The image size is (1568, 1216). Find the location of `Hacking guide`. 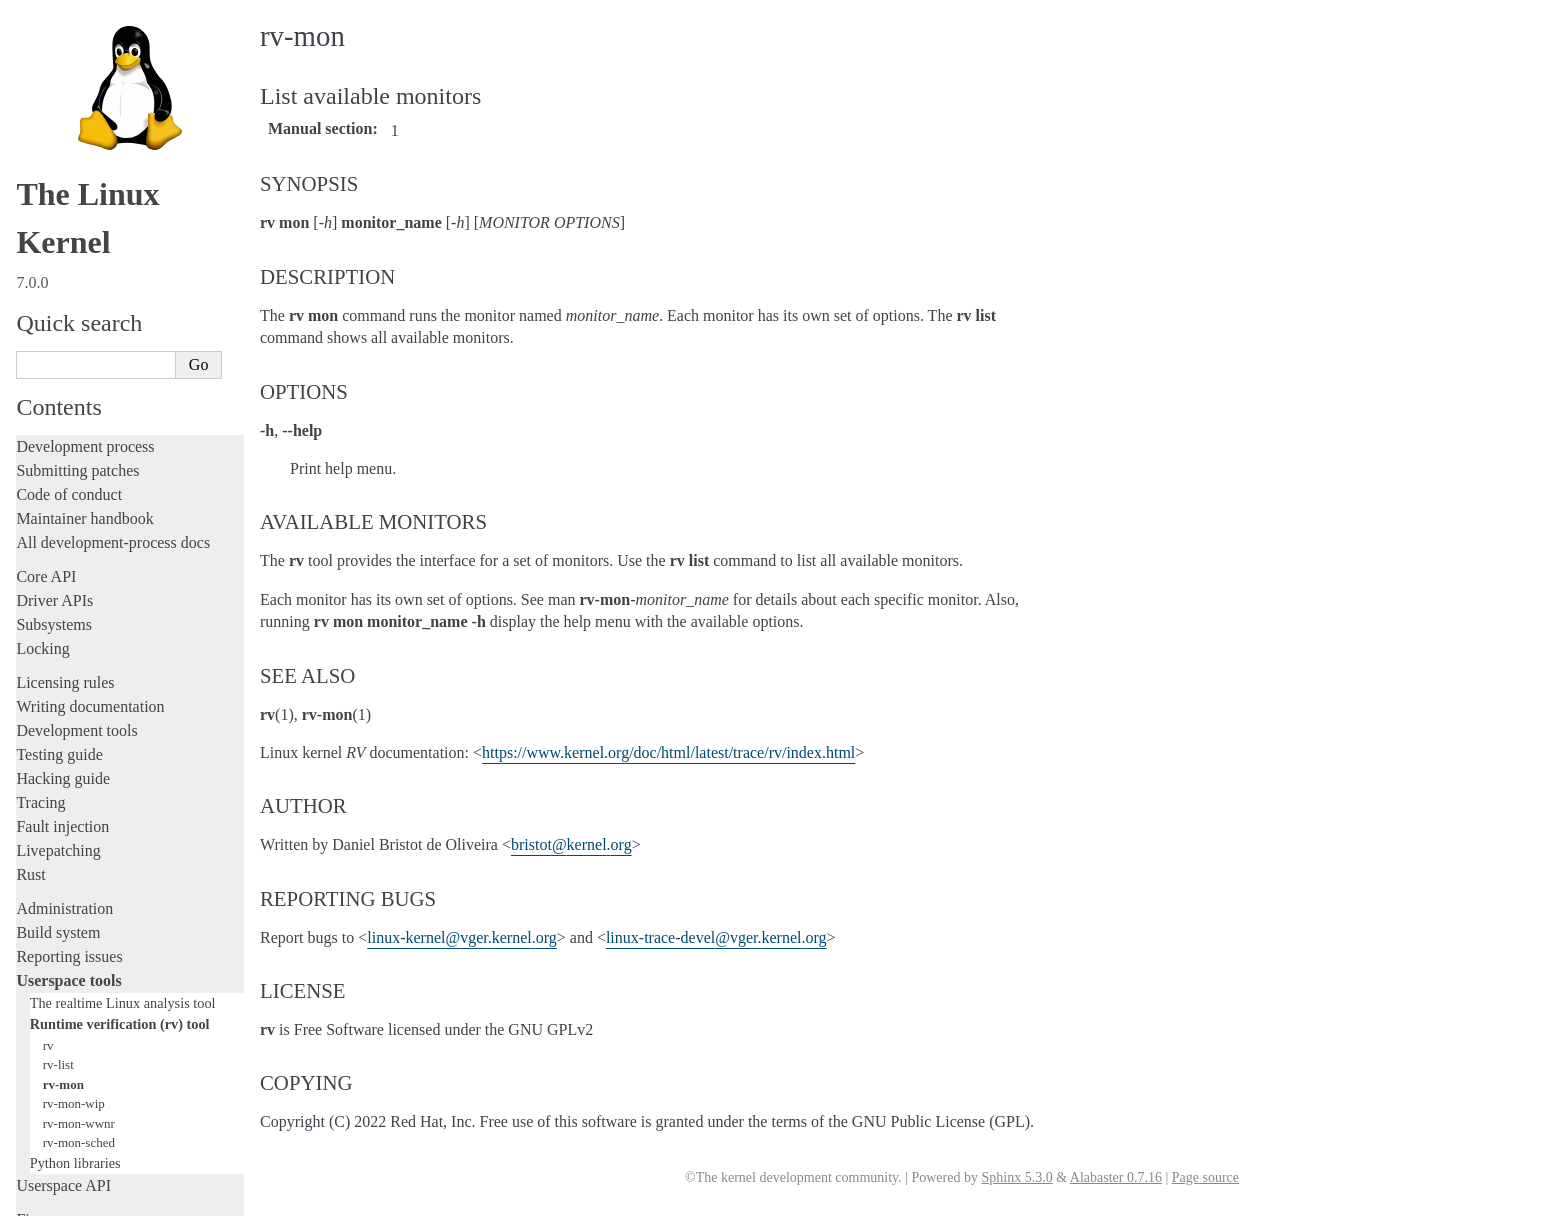

Hacking guide is located at coordinates (63, 550).